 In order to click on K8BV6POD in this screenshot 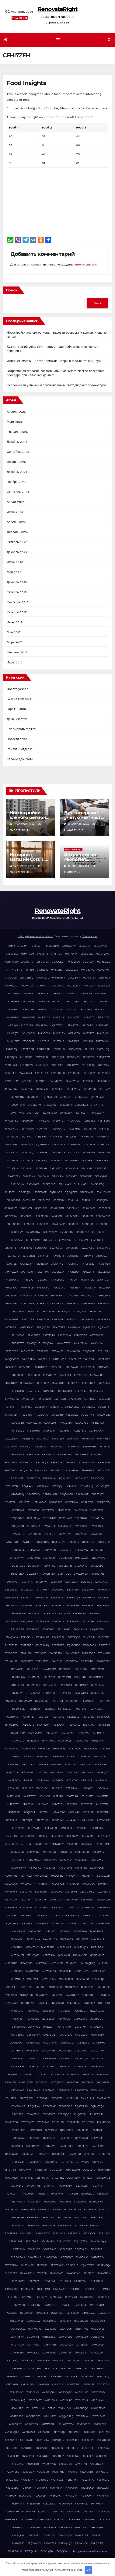, I will do `click(17, 1851)`.